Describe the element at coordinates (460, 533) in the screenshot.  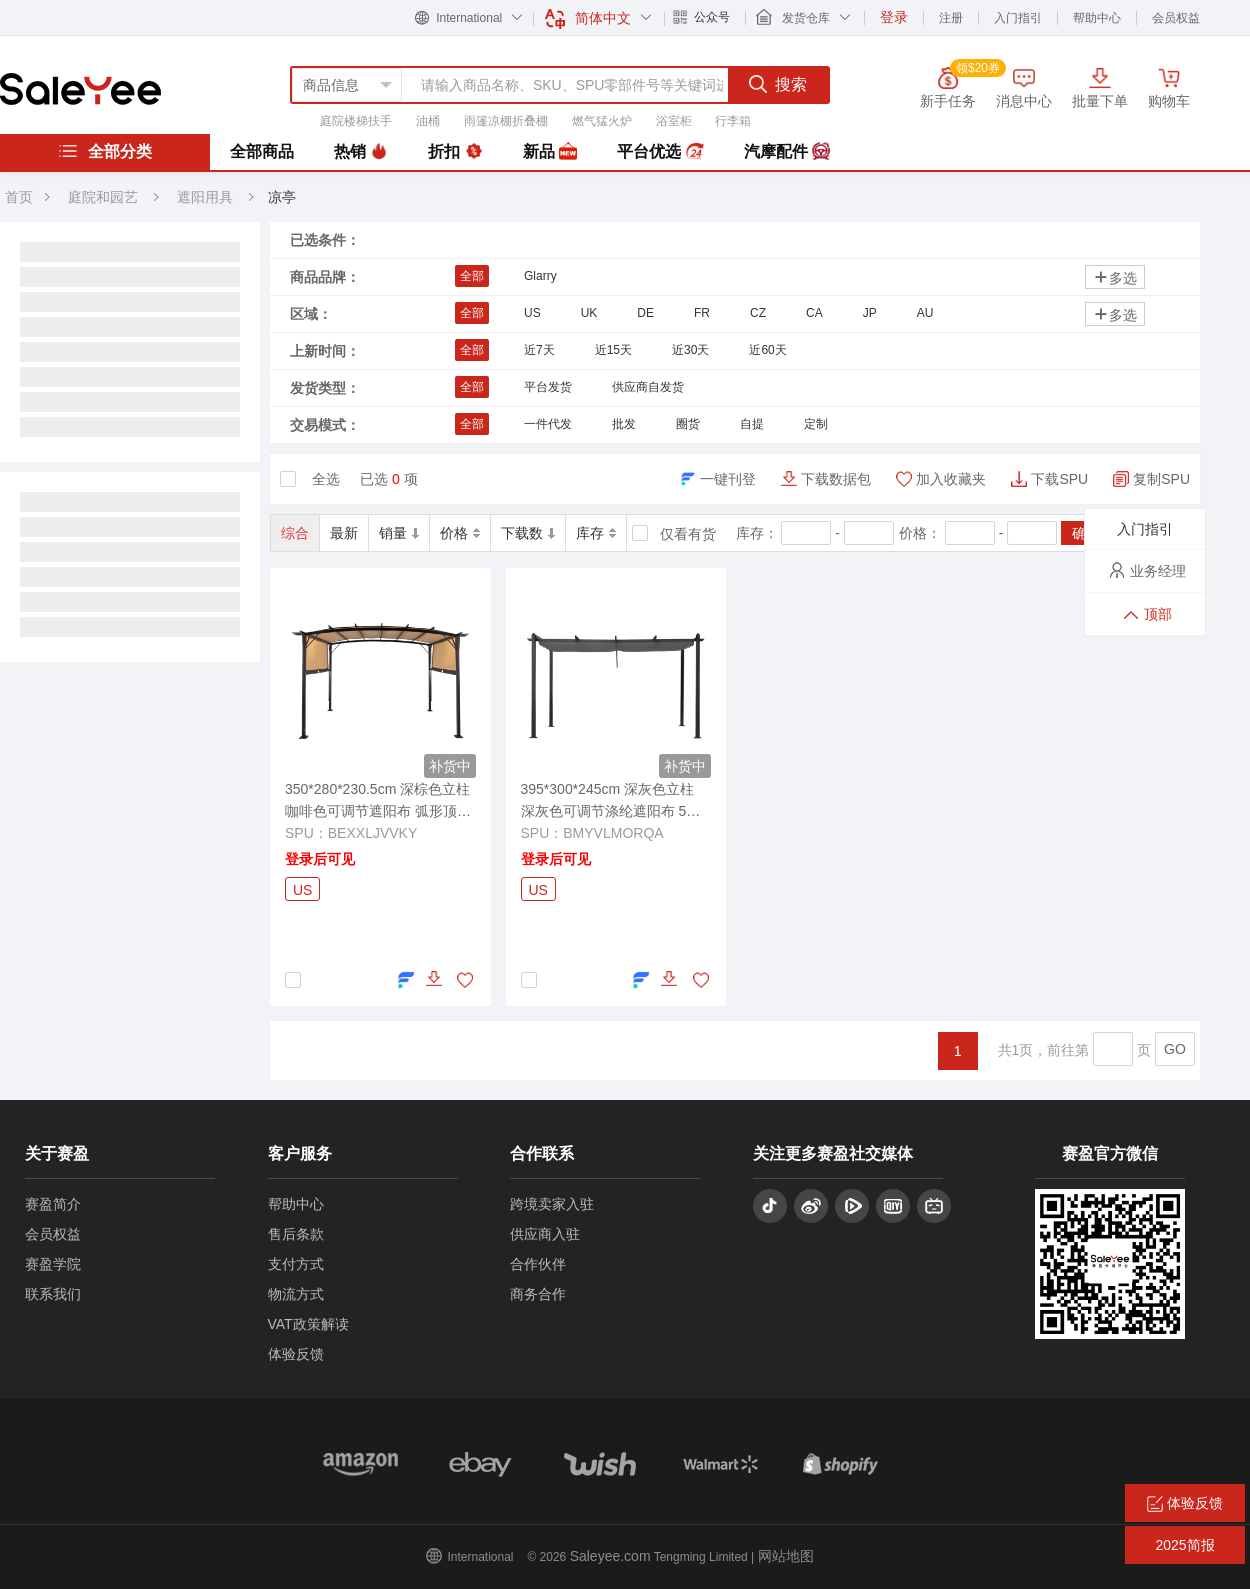
I see `价格` at that location.